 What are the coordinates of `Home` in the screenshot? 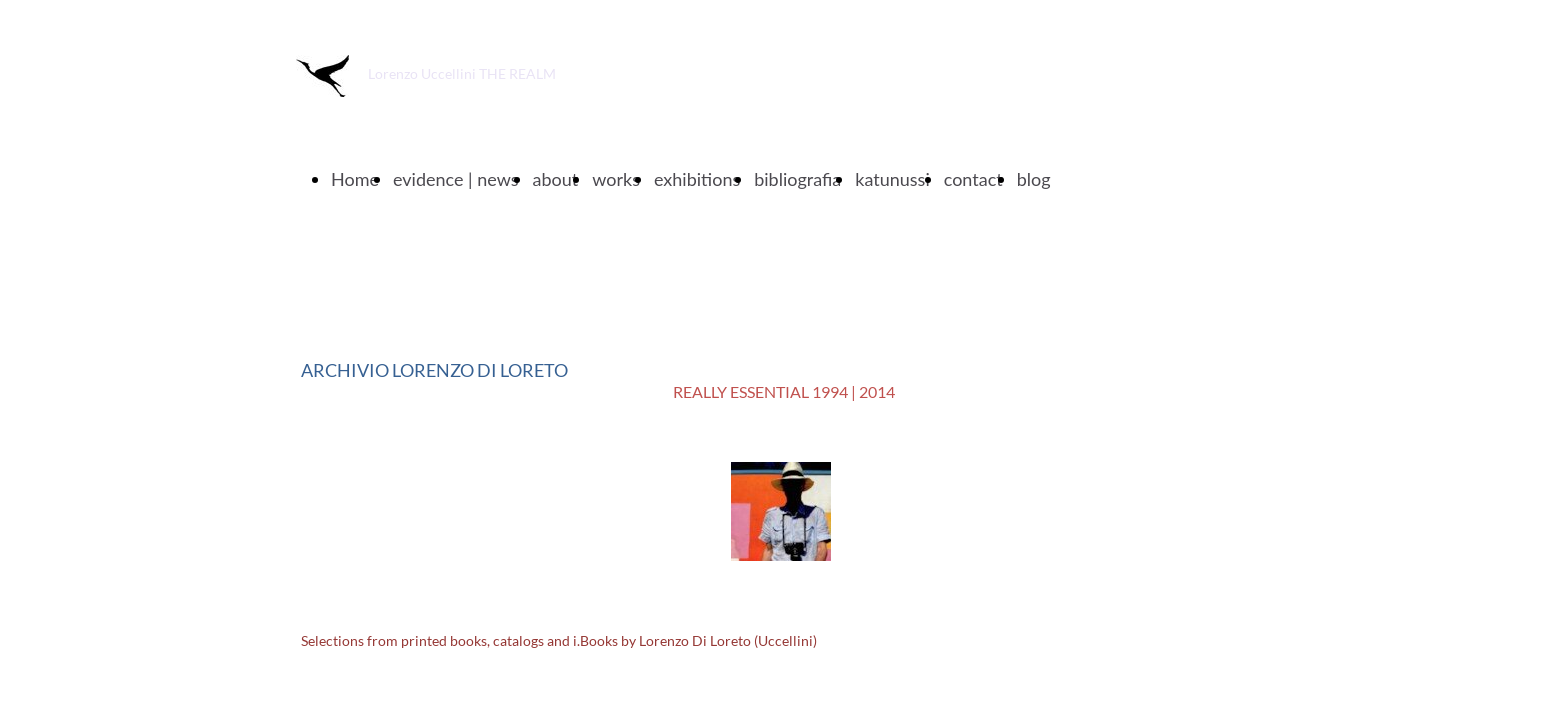 It's located at (355, 179).